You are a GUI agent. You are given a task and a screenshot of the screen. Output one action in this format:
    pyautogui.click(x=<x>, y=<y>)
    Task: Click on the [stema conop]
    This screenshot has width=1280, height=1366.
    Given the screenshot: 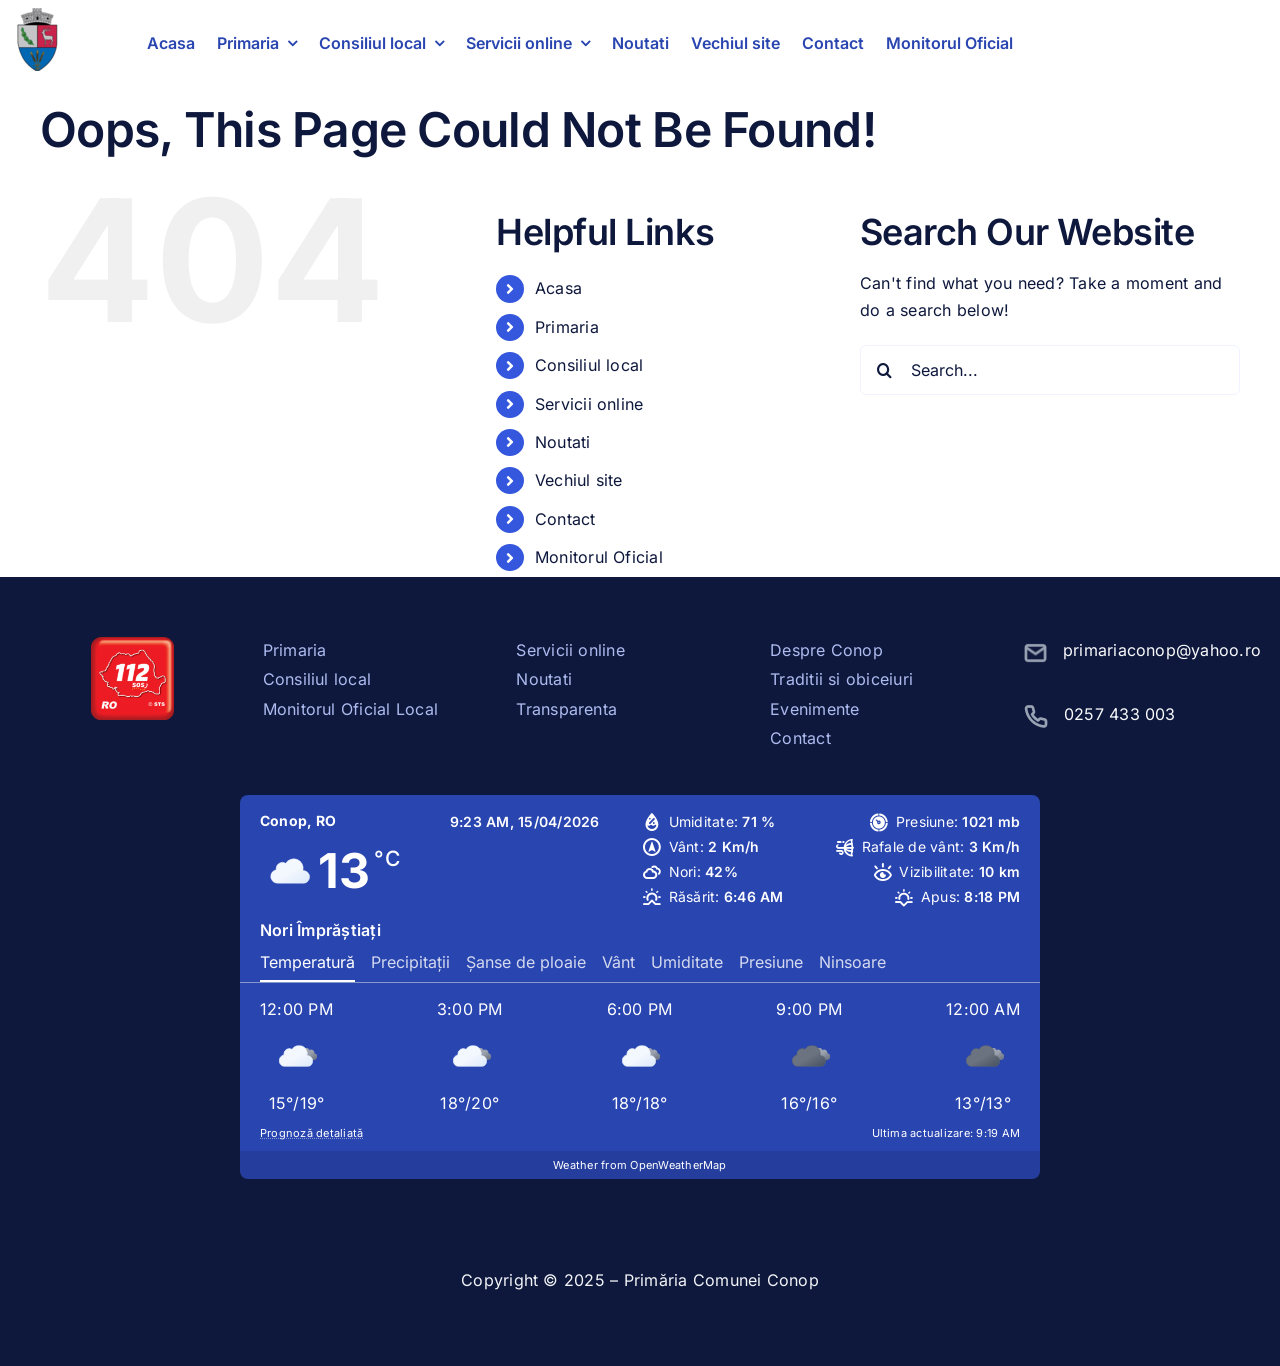 What is the action you would take?
    pyautogui.click(x=37, y=16)
    